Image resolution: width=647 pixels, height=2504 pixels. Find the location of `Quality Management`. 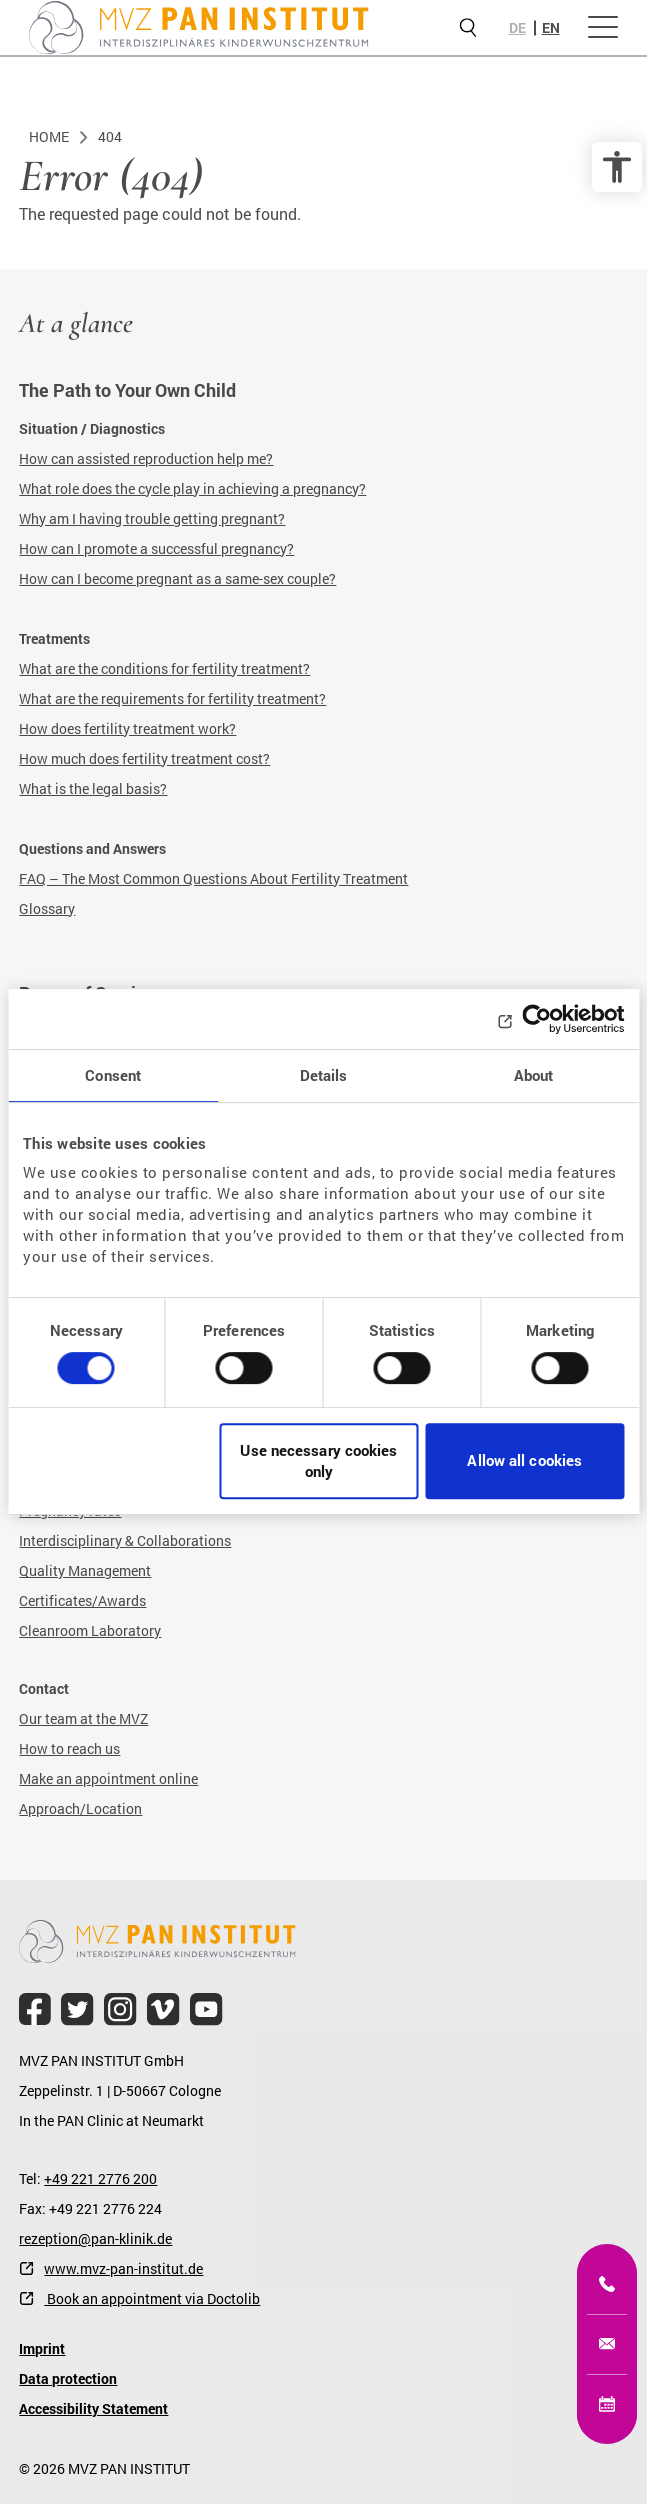

Quality Management is located at coordinates (85, 1570).